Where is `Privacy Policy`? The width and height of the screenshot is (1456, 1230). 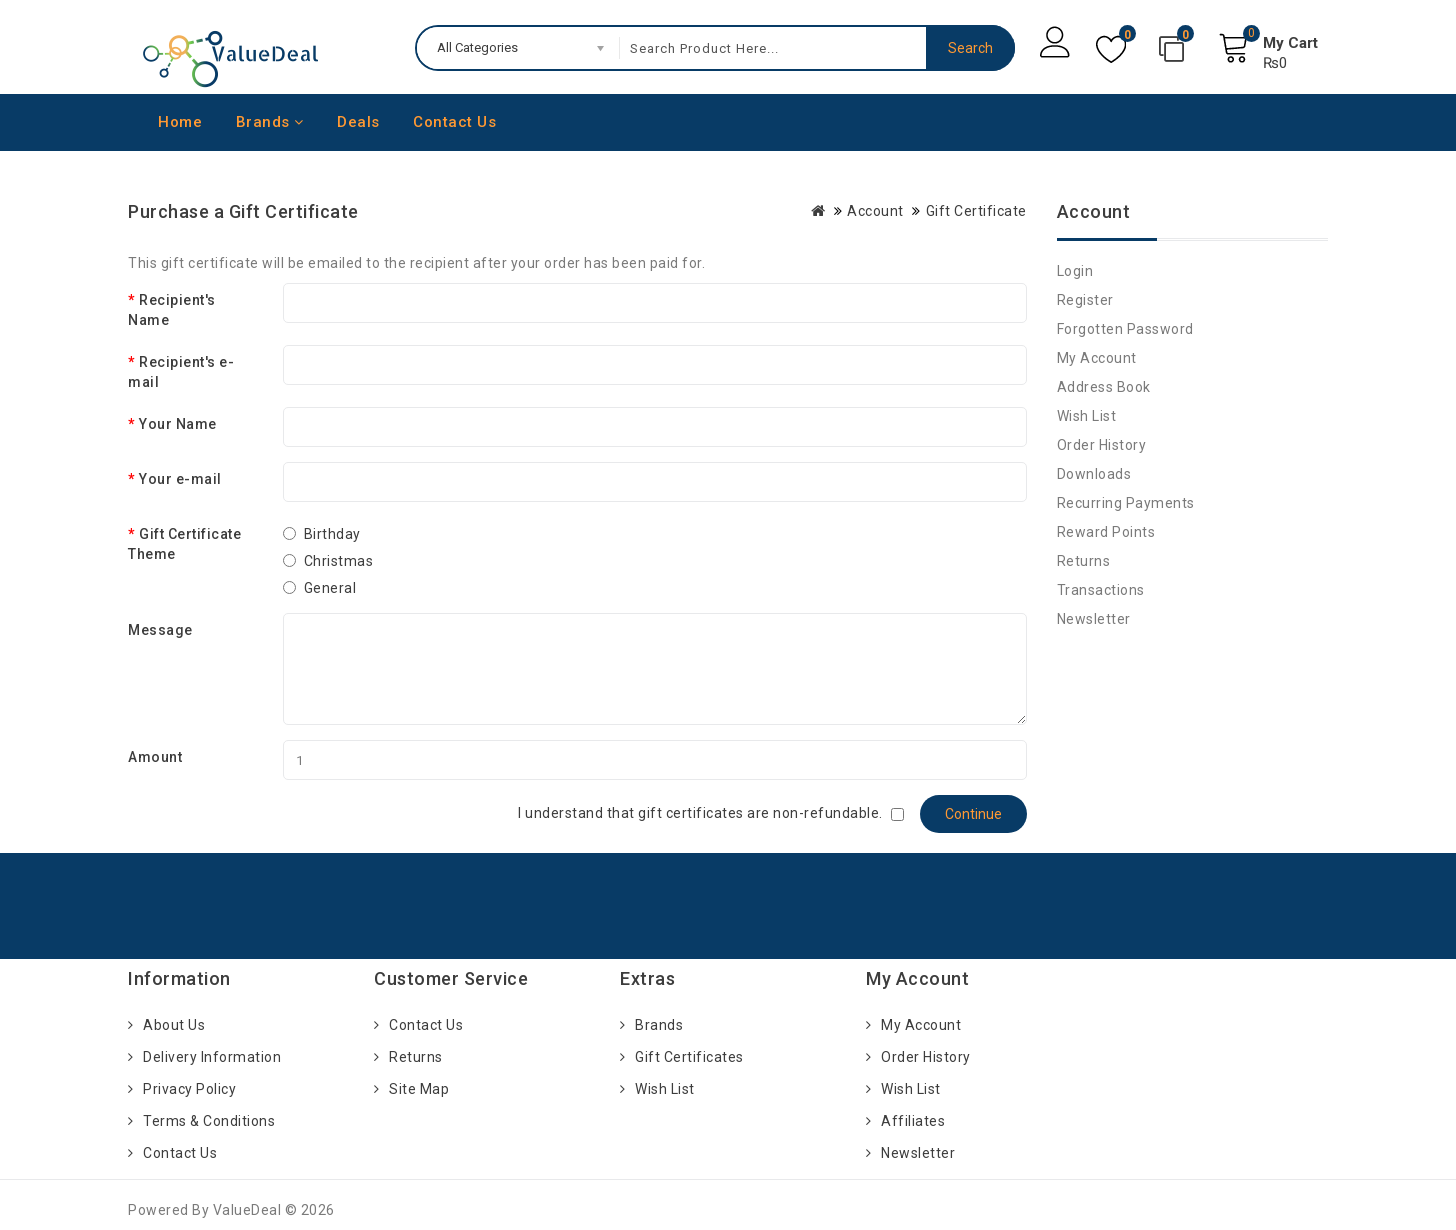
Privacy Policy is located at coordinates (189, 1089).